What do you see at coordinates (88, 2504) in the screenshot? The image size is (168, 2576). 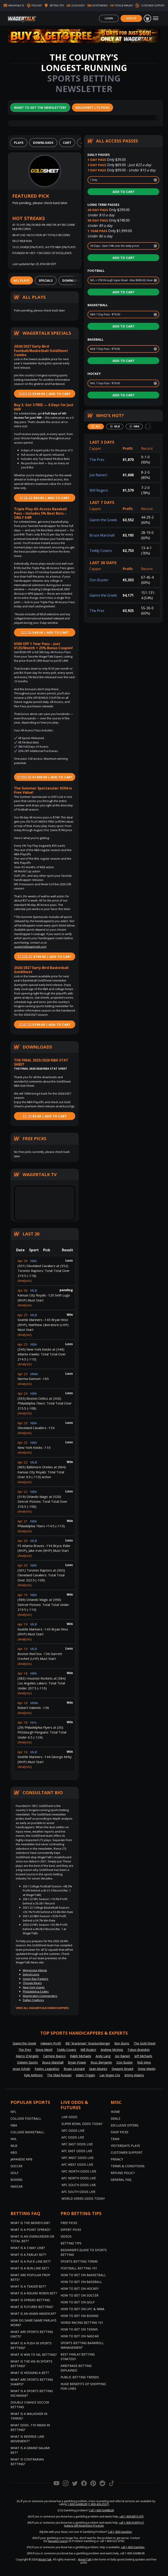 I see `1-800-GAMBLER (1-800-426-2537)` at bounding box center [88, 2504].